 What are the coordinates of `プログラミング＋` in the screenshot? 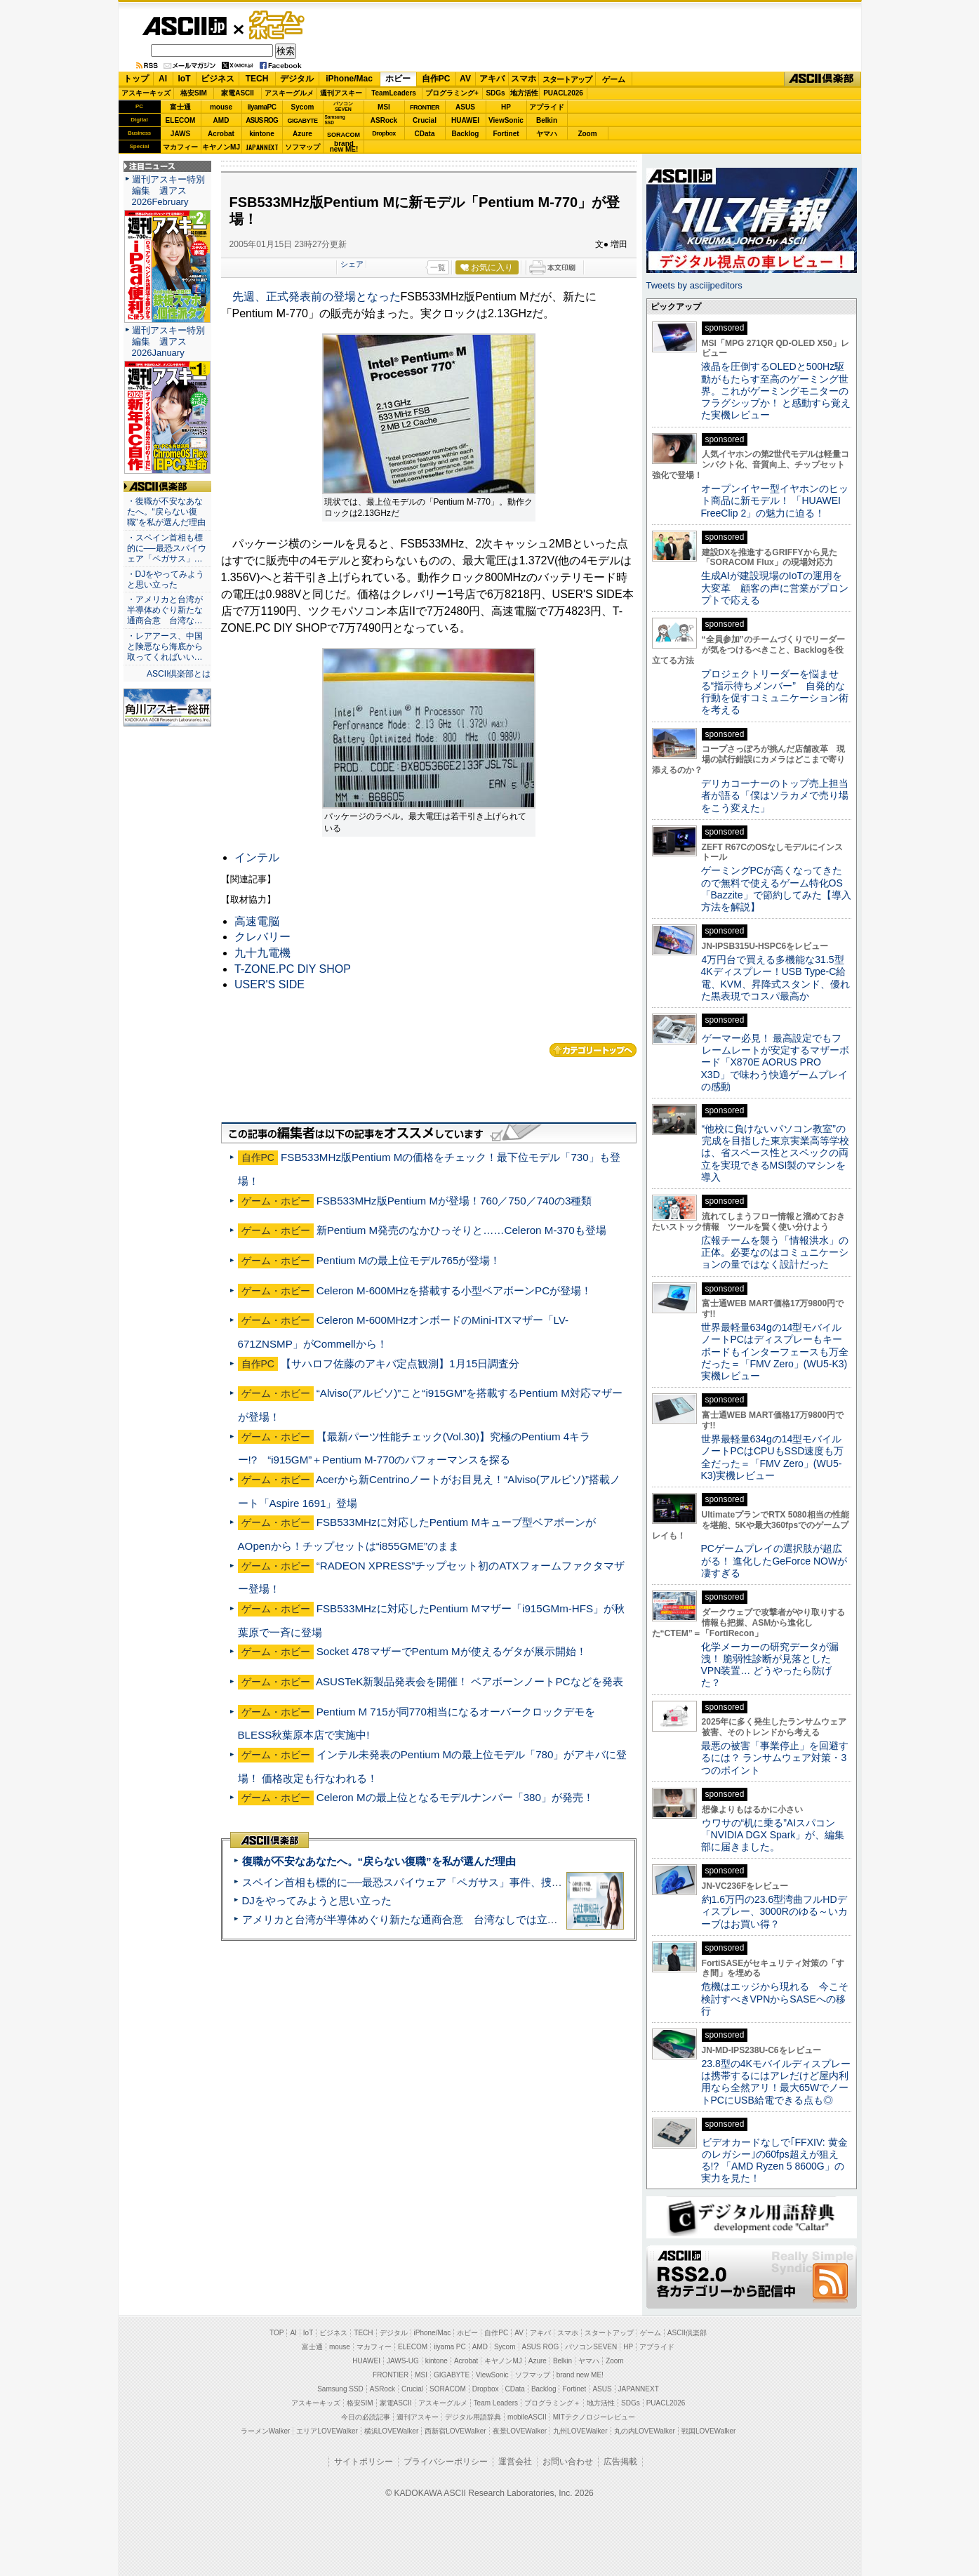 It's located at (552, 2403).